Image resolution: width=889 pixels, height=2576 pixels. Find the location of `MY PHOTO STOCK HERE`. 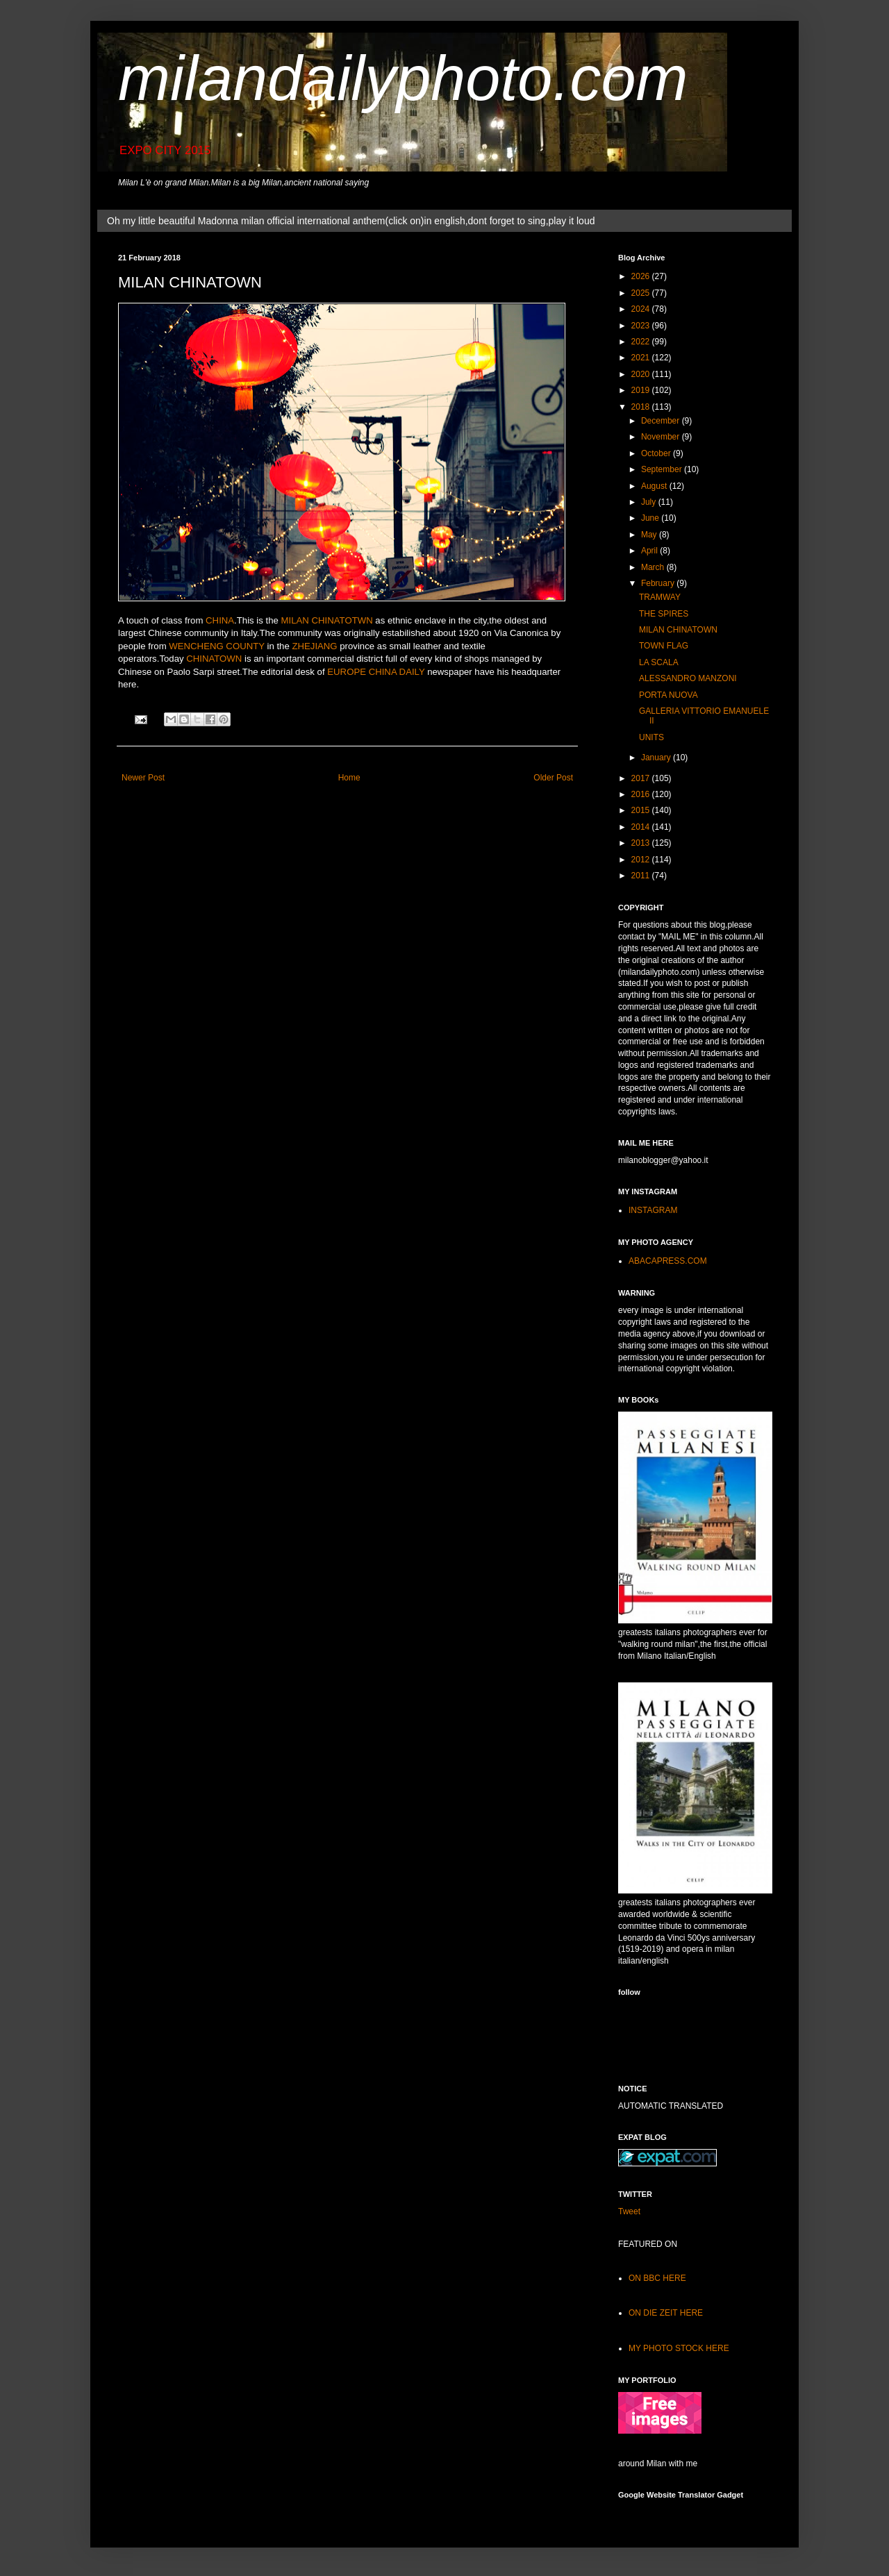

MY PHOTO STOCK HERE is located at coordinates (679, 2348).